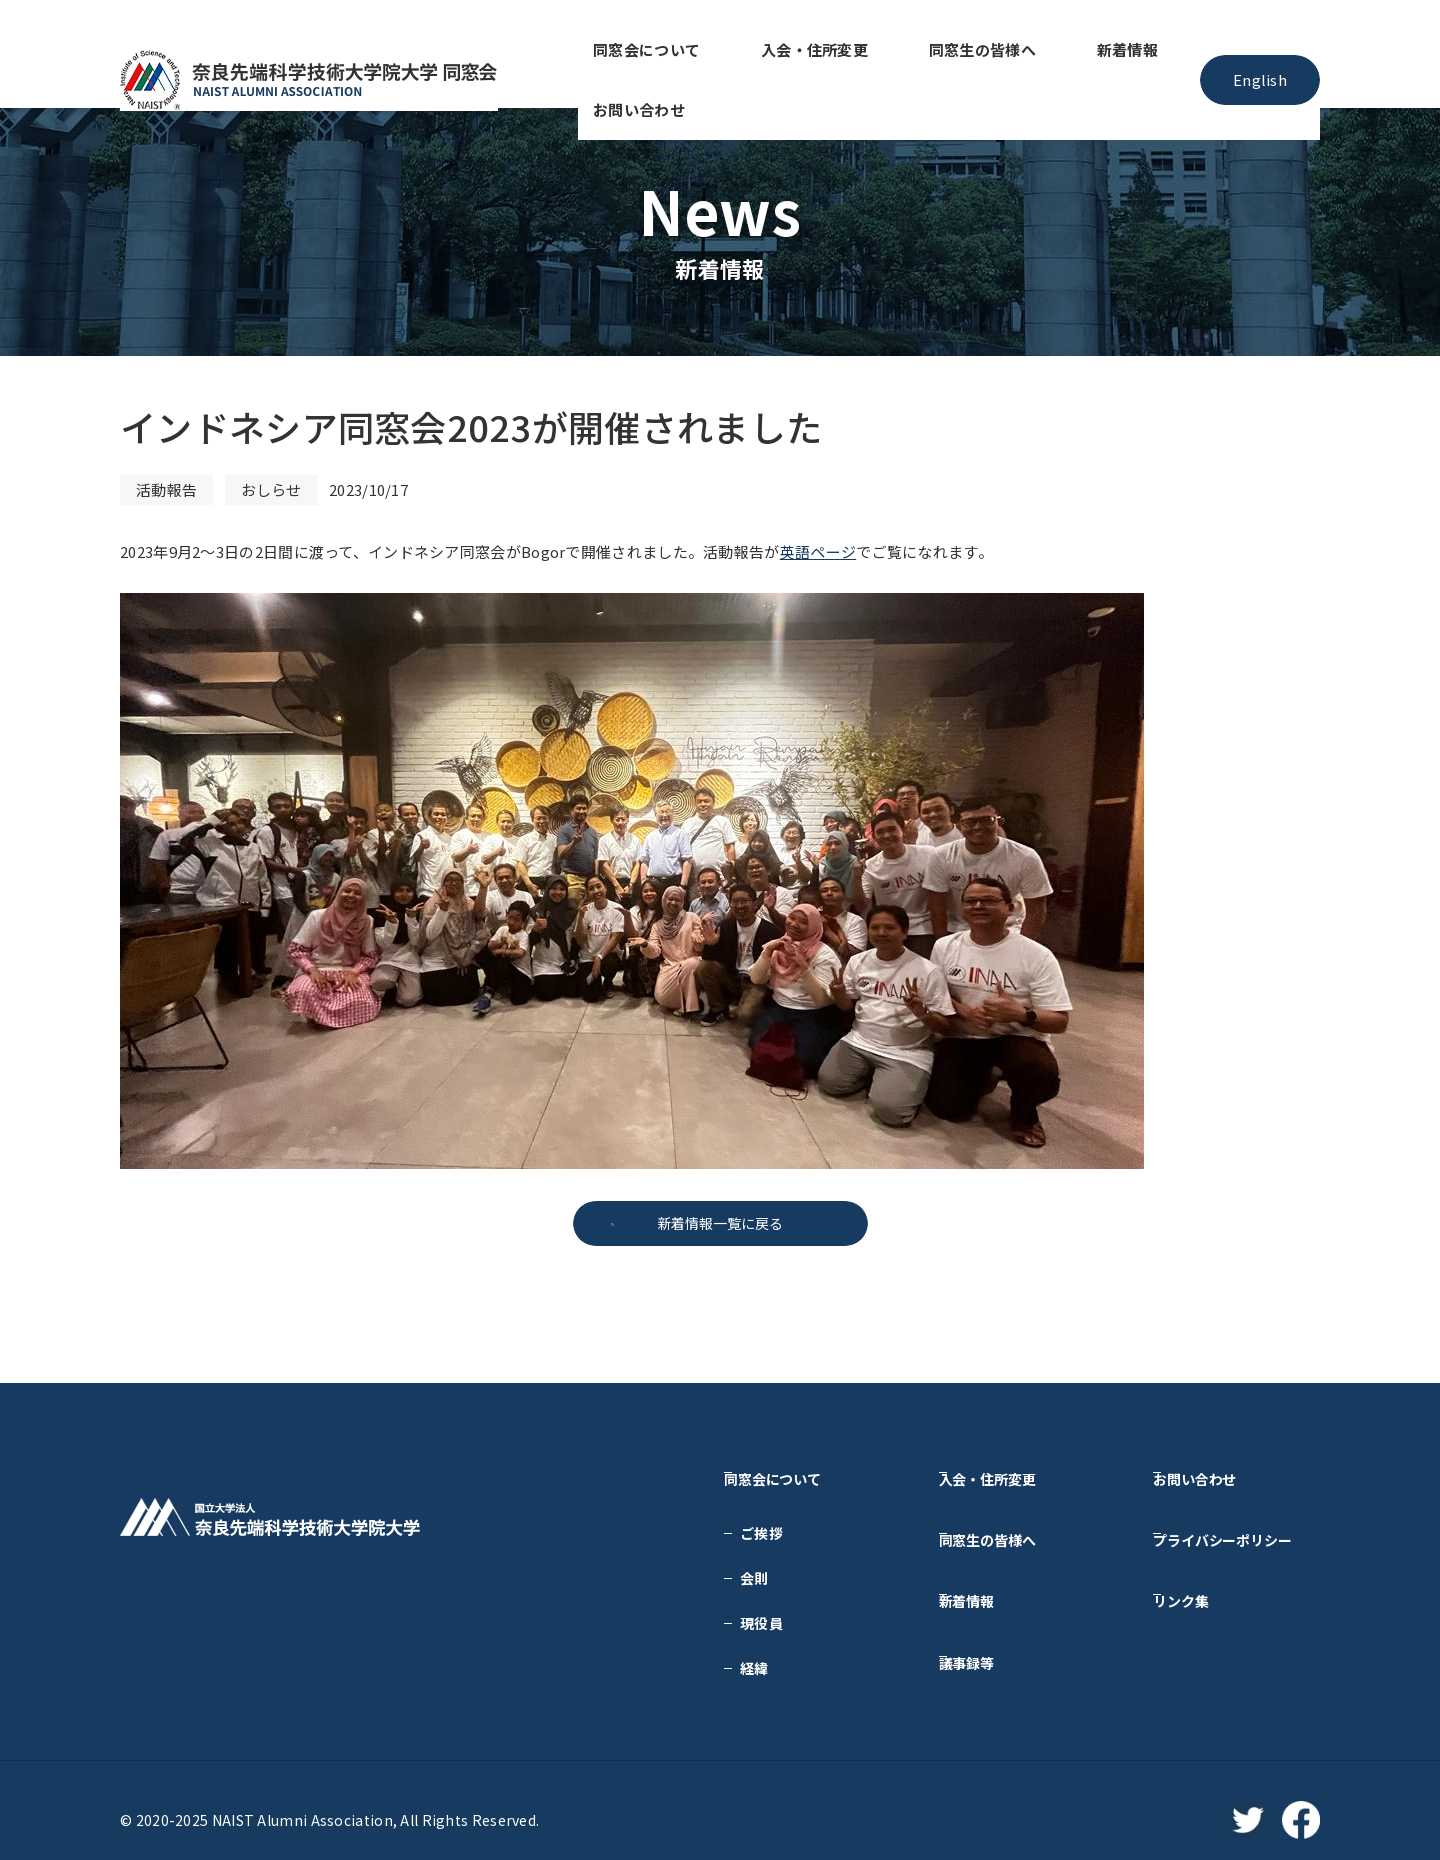 The image size is (1440, 1860). What do you see at coordinates (818, 551) in the screenshot?
I see `英語ページ` at bounding box center [818, 551].